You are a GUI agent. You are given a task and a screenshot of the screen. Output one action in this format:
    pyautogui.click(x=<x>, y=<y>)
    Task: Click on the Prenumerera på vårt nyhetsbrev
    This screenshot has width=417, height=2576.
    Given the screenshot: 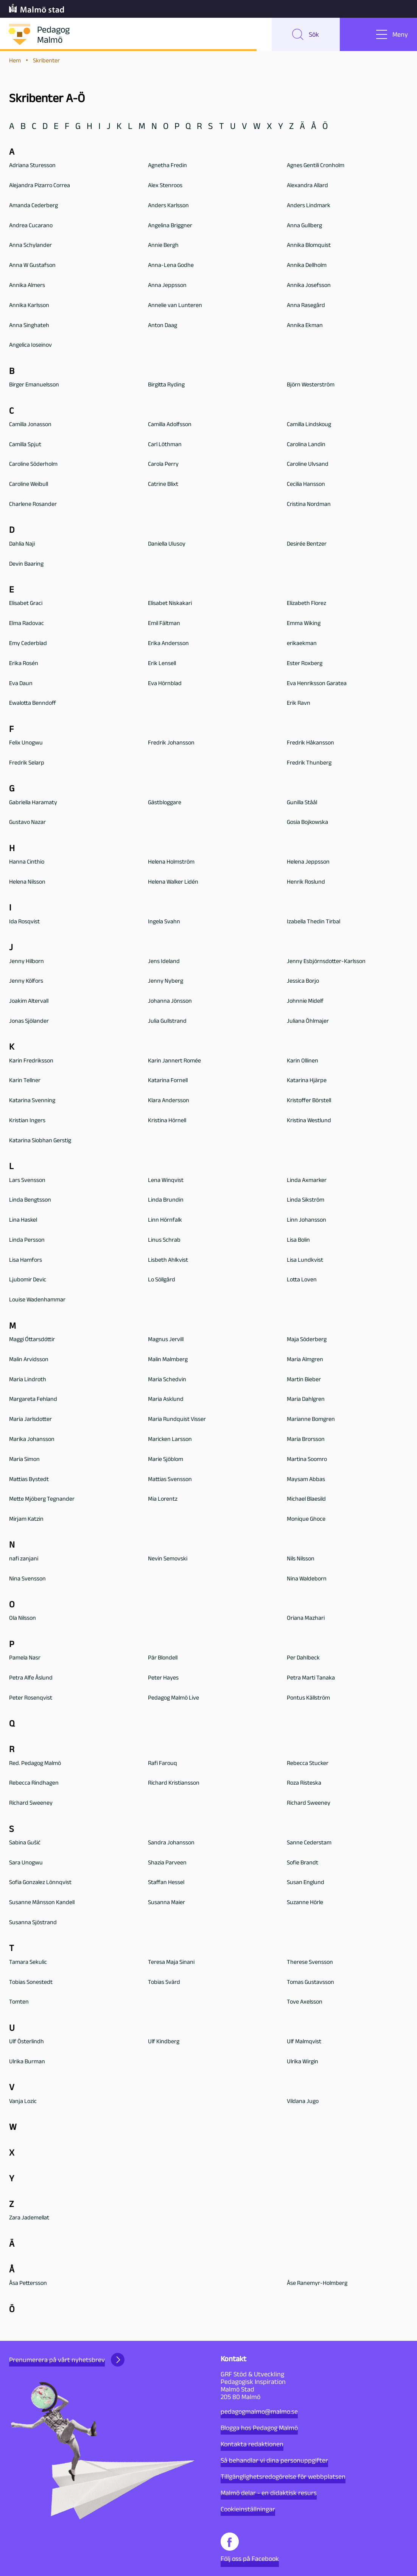 What is the action you would take?
    pyautogui.click(x=66, y=2360)
    